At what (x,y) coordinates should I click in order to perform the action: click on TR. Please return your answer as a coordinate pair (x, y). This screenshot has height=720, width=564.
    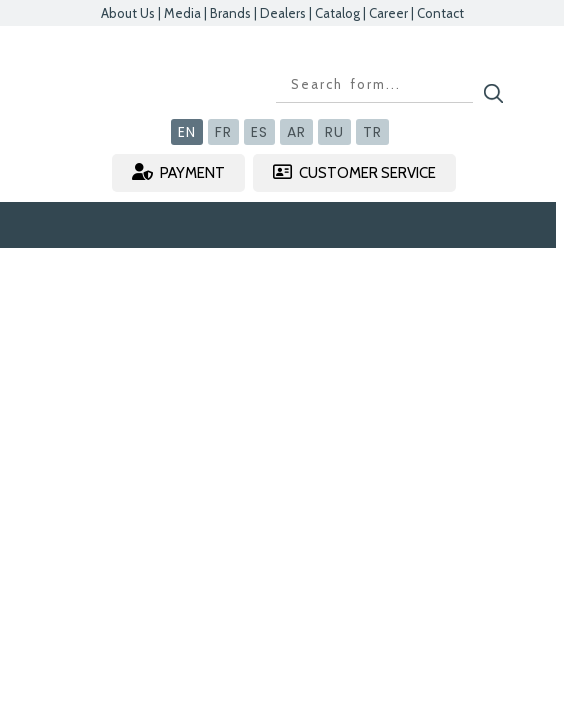
    Looking at the image, I should click on (372, 132).